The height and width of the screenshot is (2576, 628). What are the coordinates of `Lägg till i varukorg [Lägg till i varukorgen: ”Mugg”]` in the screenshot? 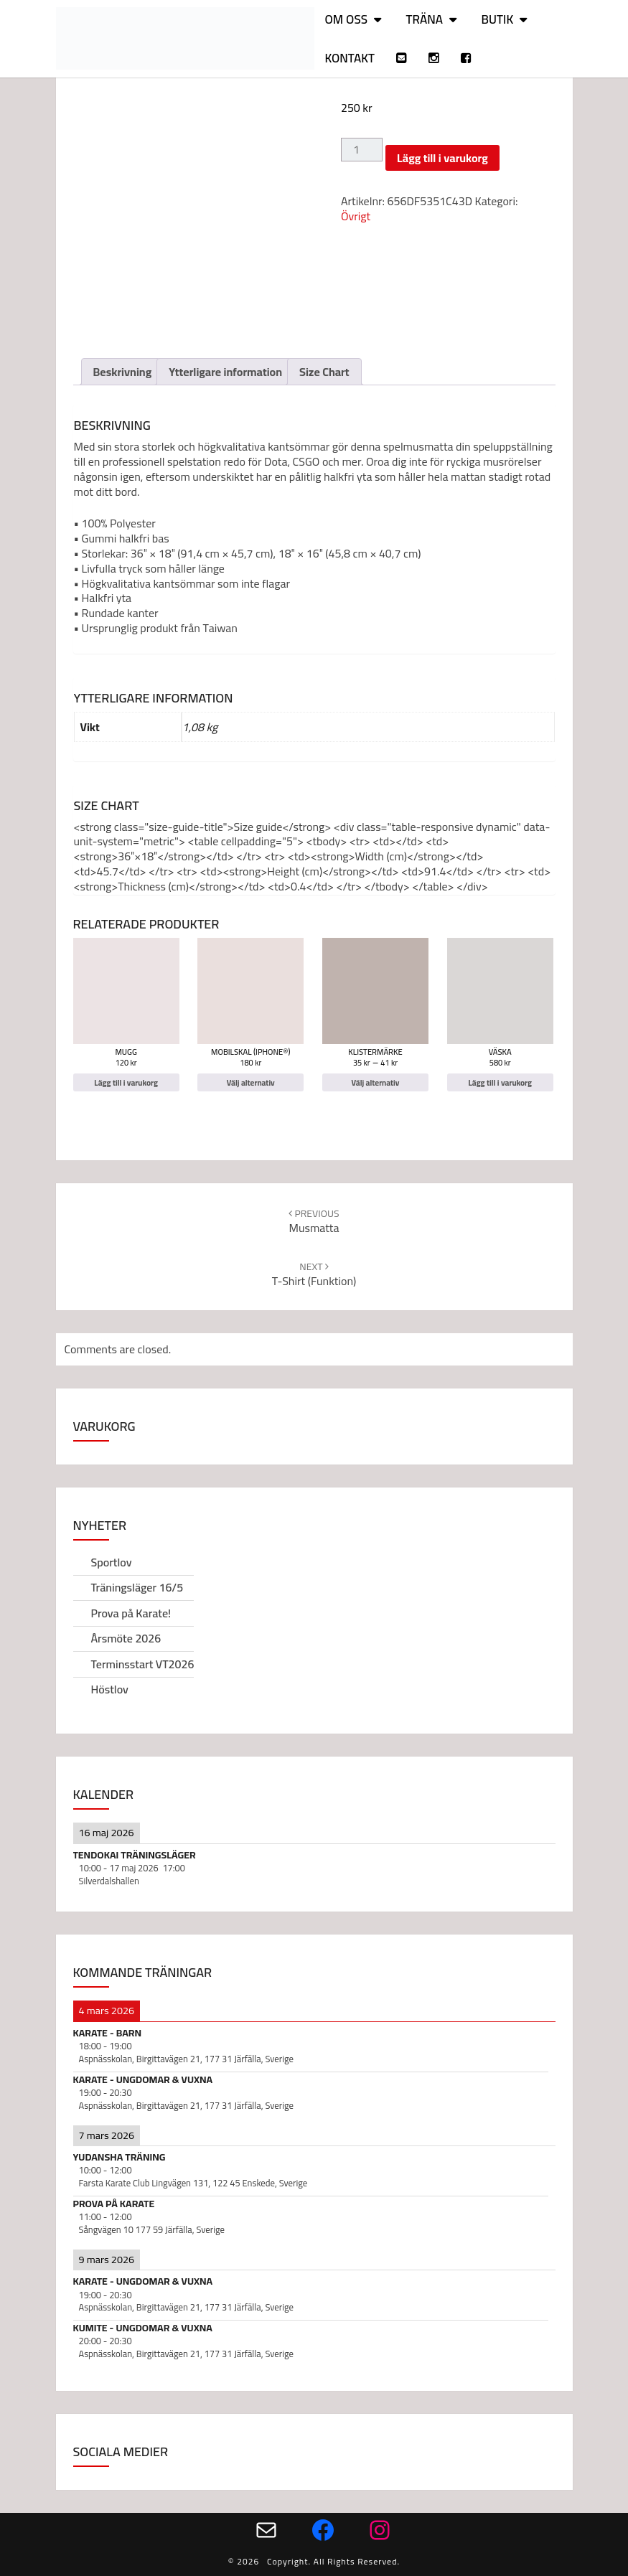 It's located at (126, 1082).